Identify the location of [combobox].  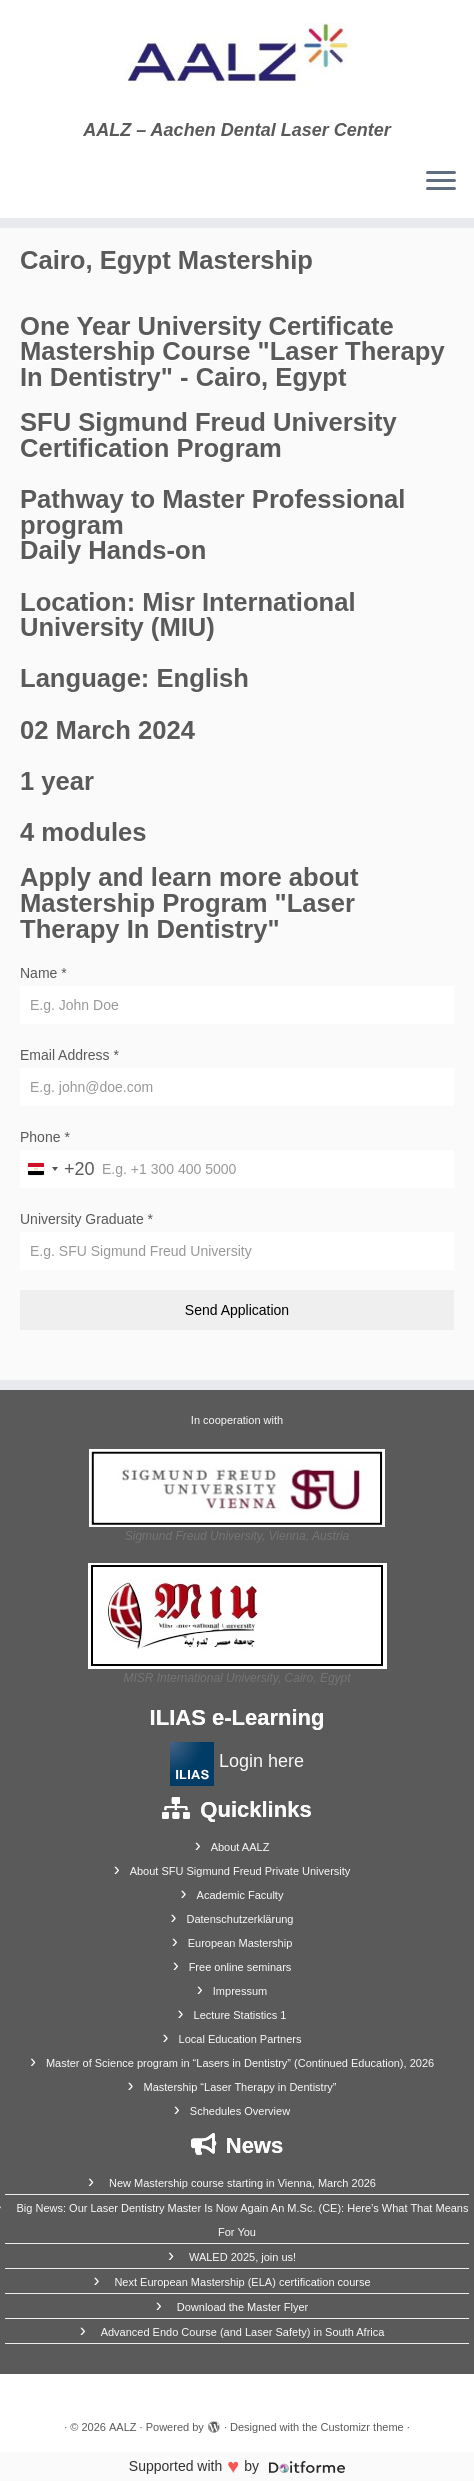
(57, 1169).